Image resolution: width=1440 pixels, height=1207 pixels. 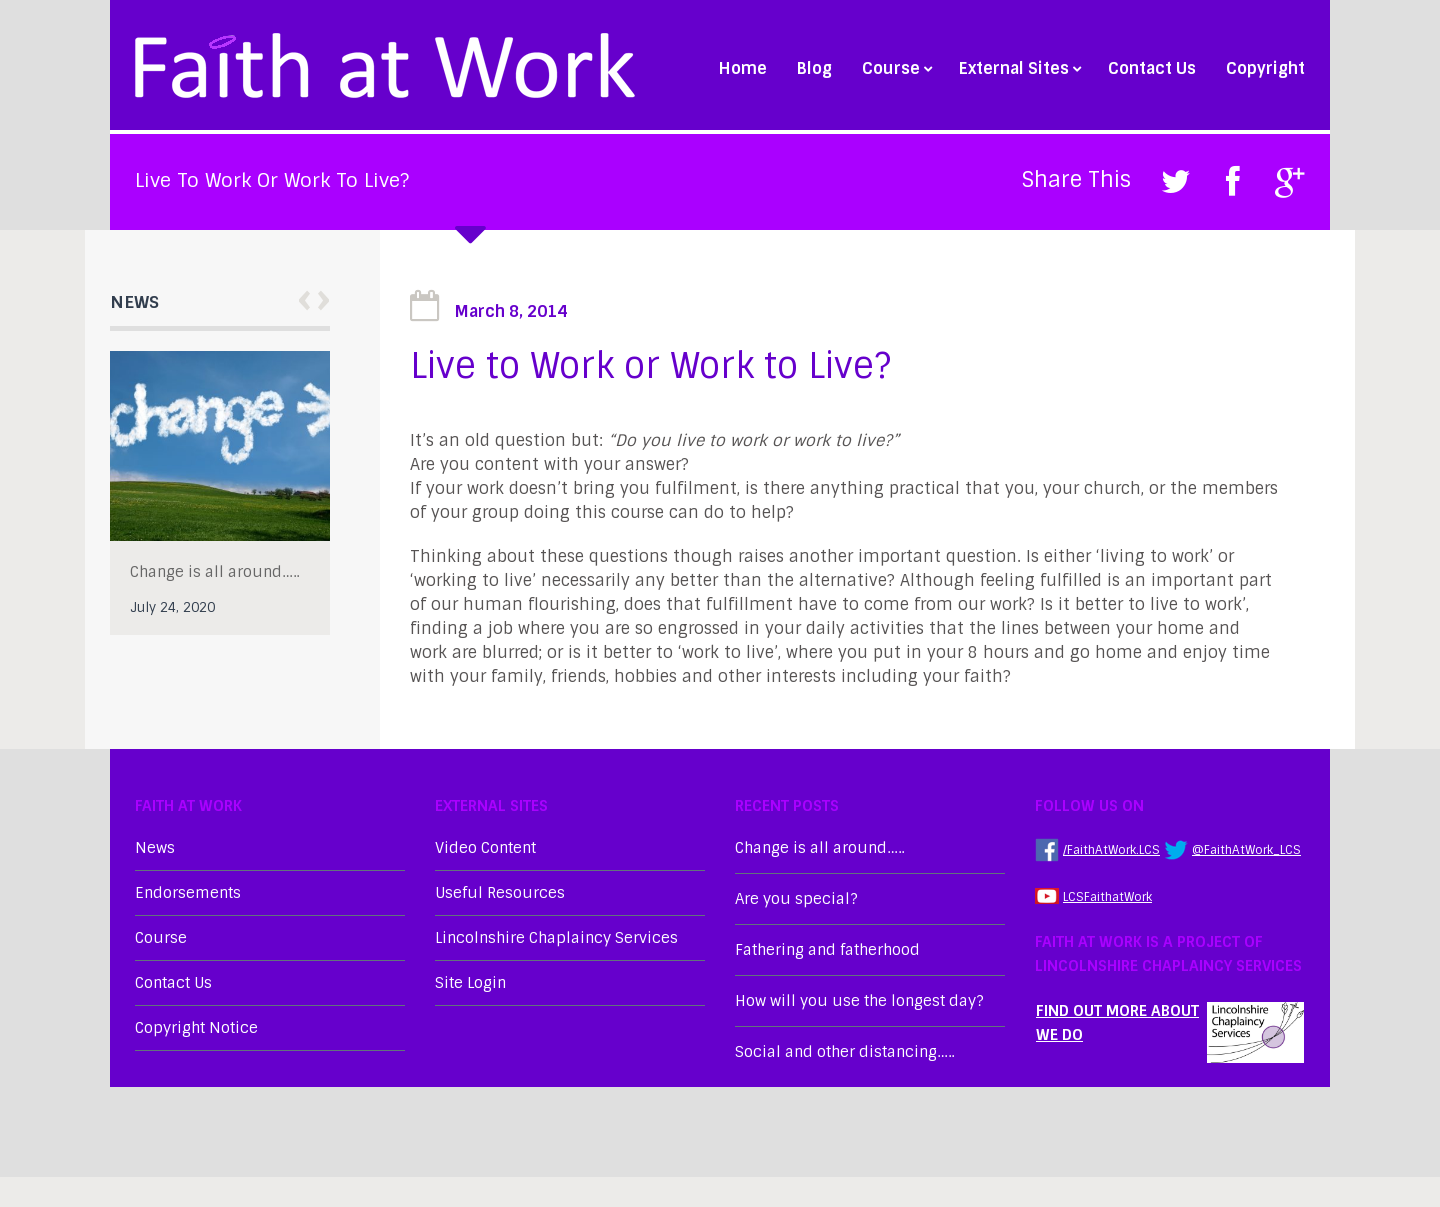 What do you see at coordinates (155, 848) in the screenshot?
I see `News` at bounding box center [155, 848].